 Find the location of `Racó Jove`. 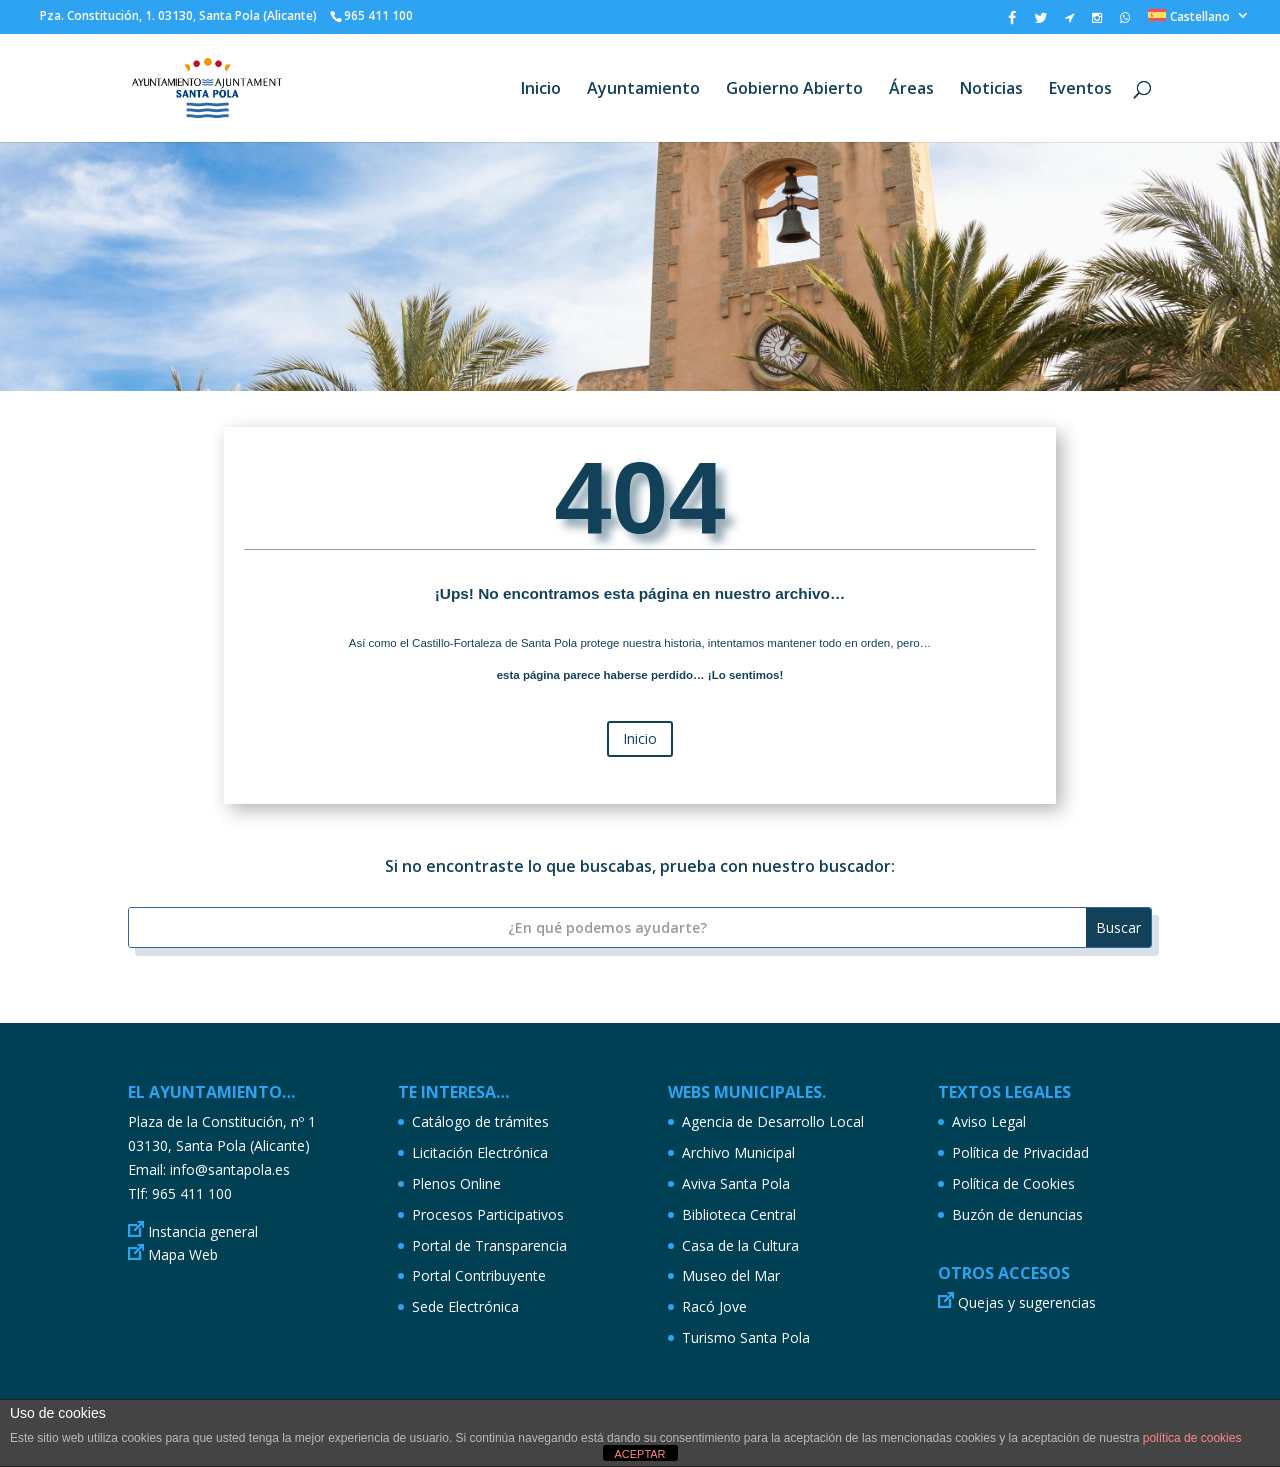

Racó Jove is located at coordinates (714, 1306).